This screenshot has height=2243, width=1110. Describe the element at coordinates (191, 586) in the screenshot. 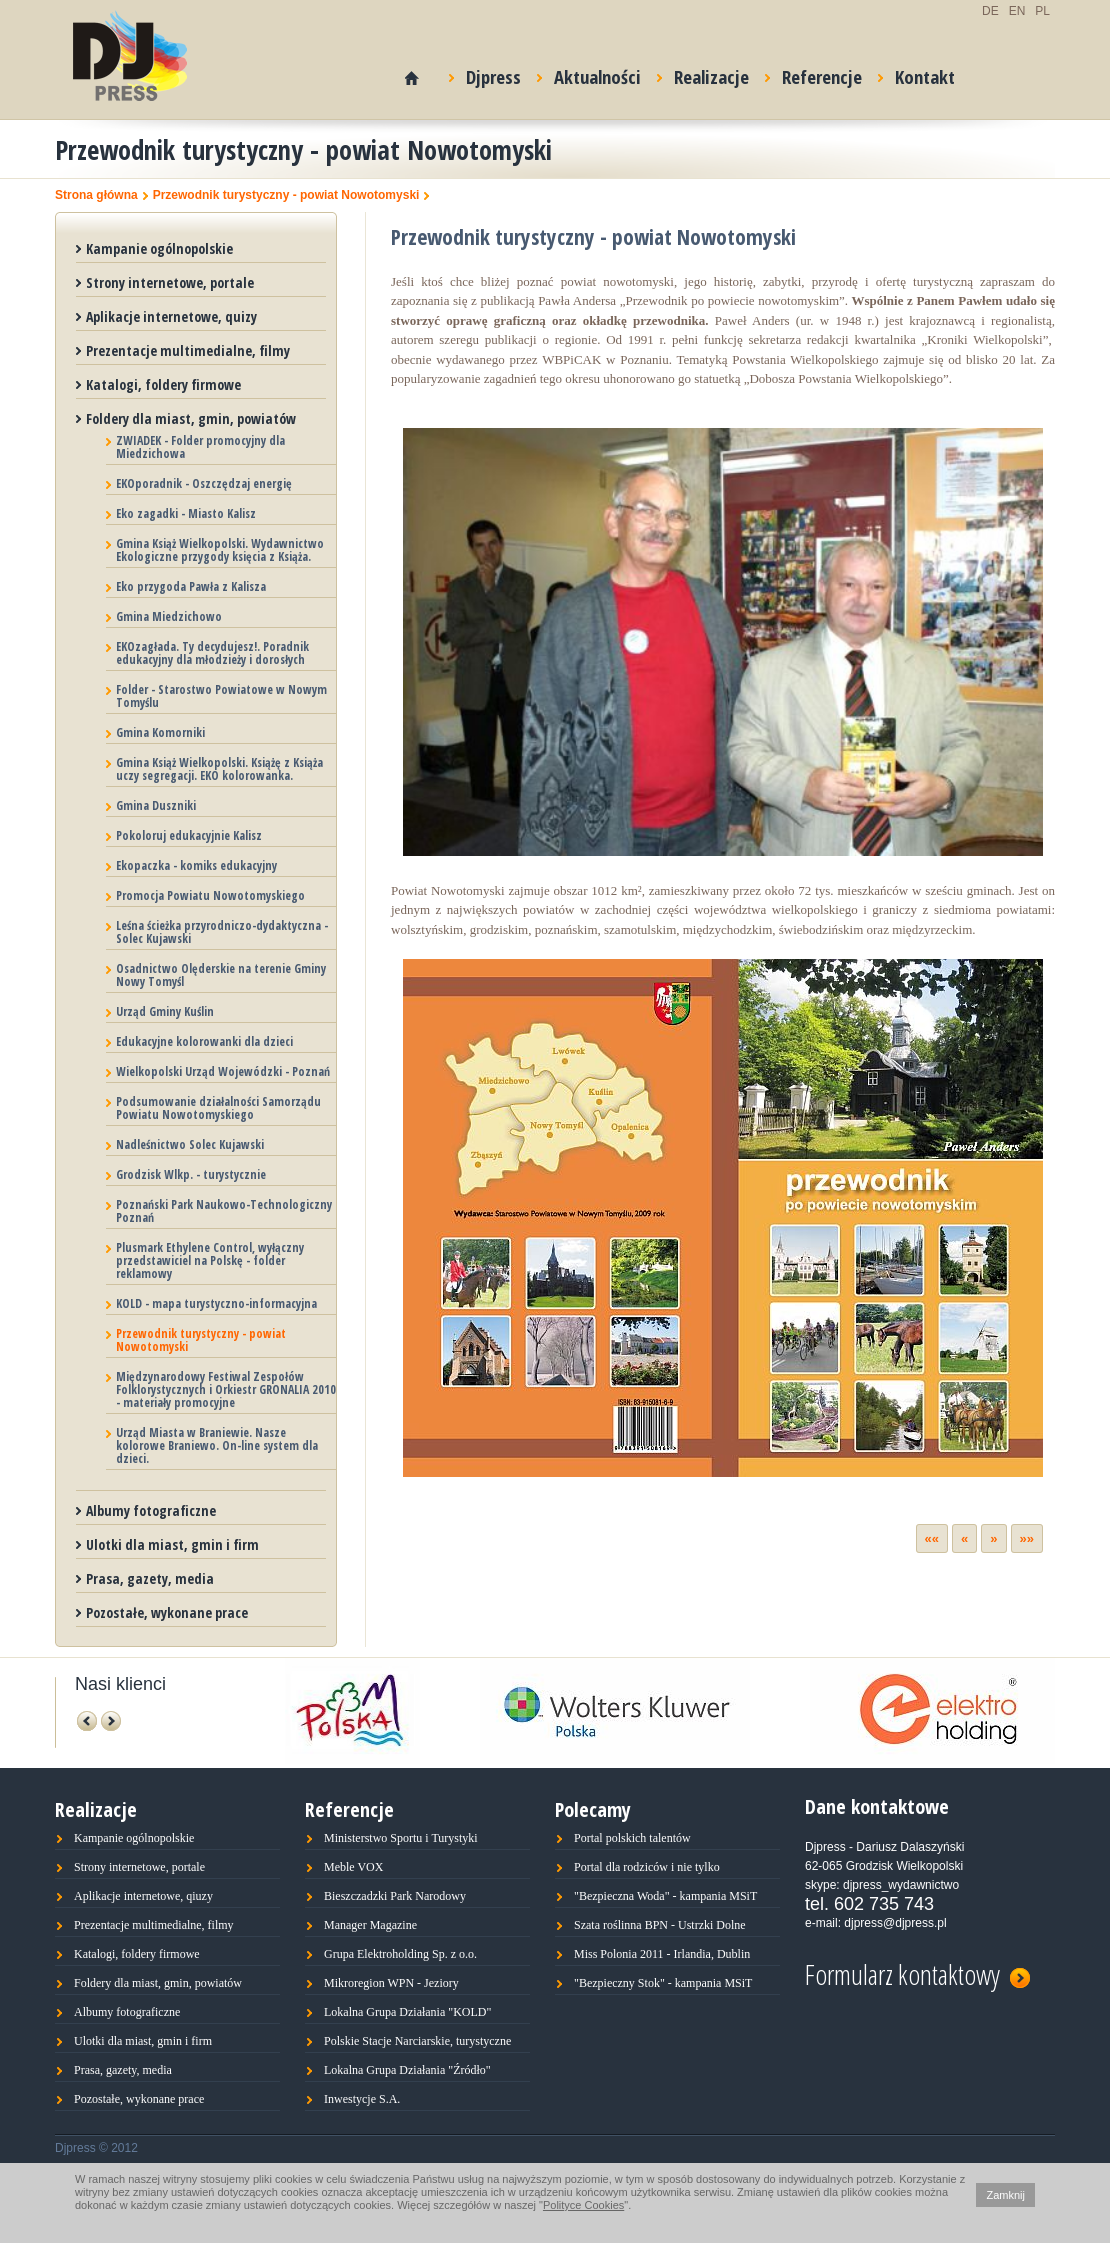

I see `Eko przygoda Pawła z Kalisza` at that location.